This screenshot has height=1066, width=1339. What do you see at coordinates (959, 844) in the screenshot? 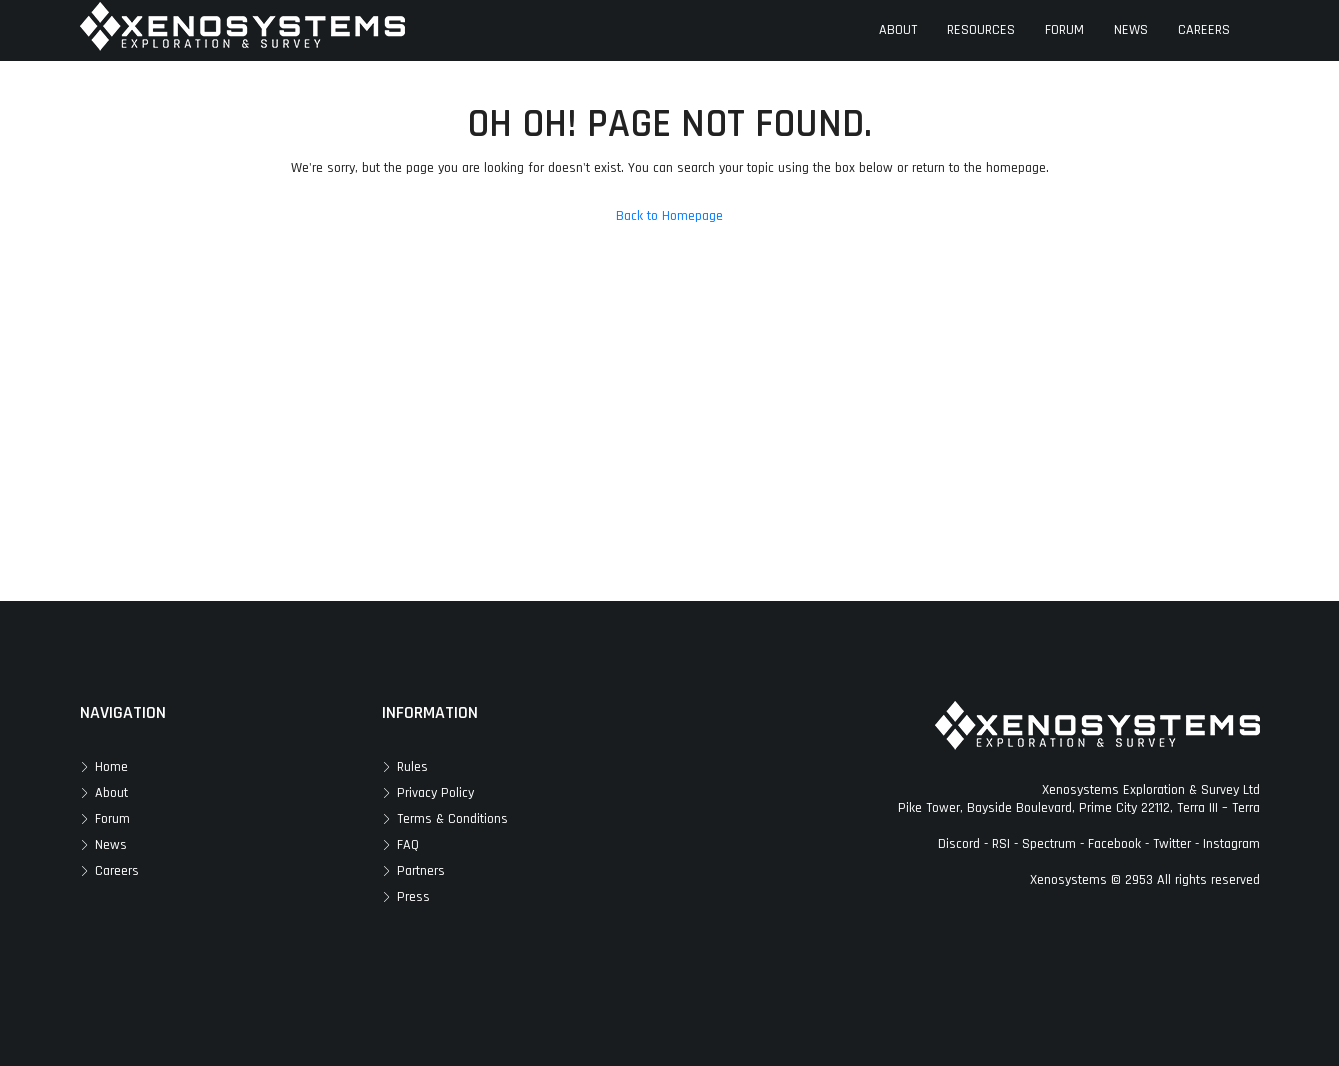
I see `Discord` at bounding box center [959, 844].